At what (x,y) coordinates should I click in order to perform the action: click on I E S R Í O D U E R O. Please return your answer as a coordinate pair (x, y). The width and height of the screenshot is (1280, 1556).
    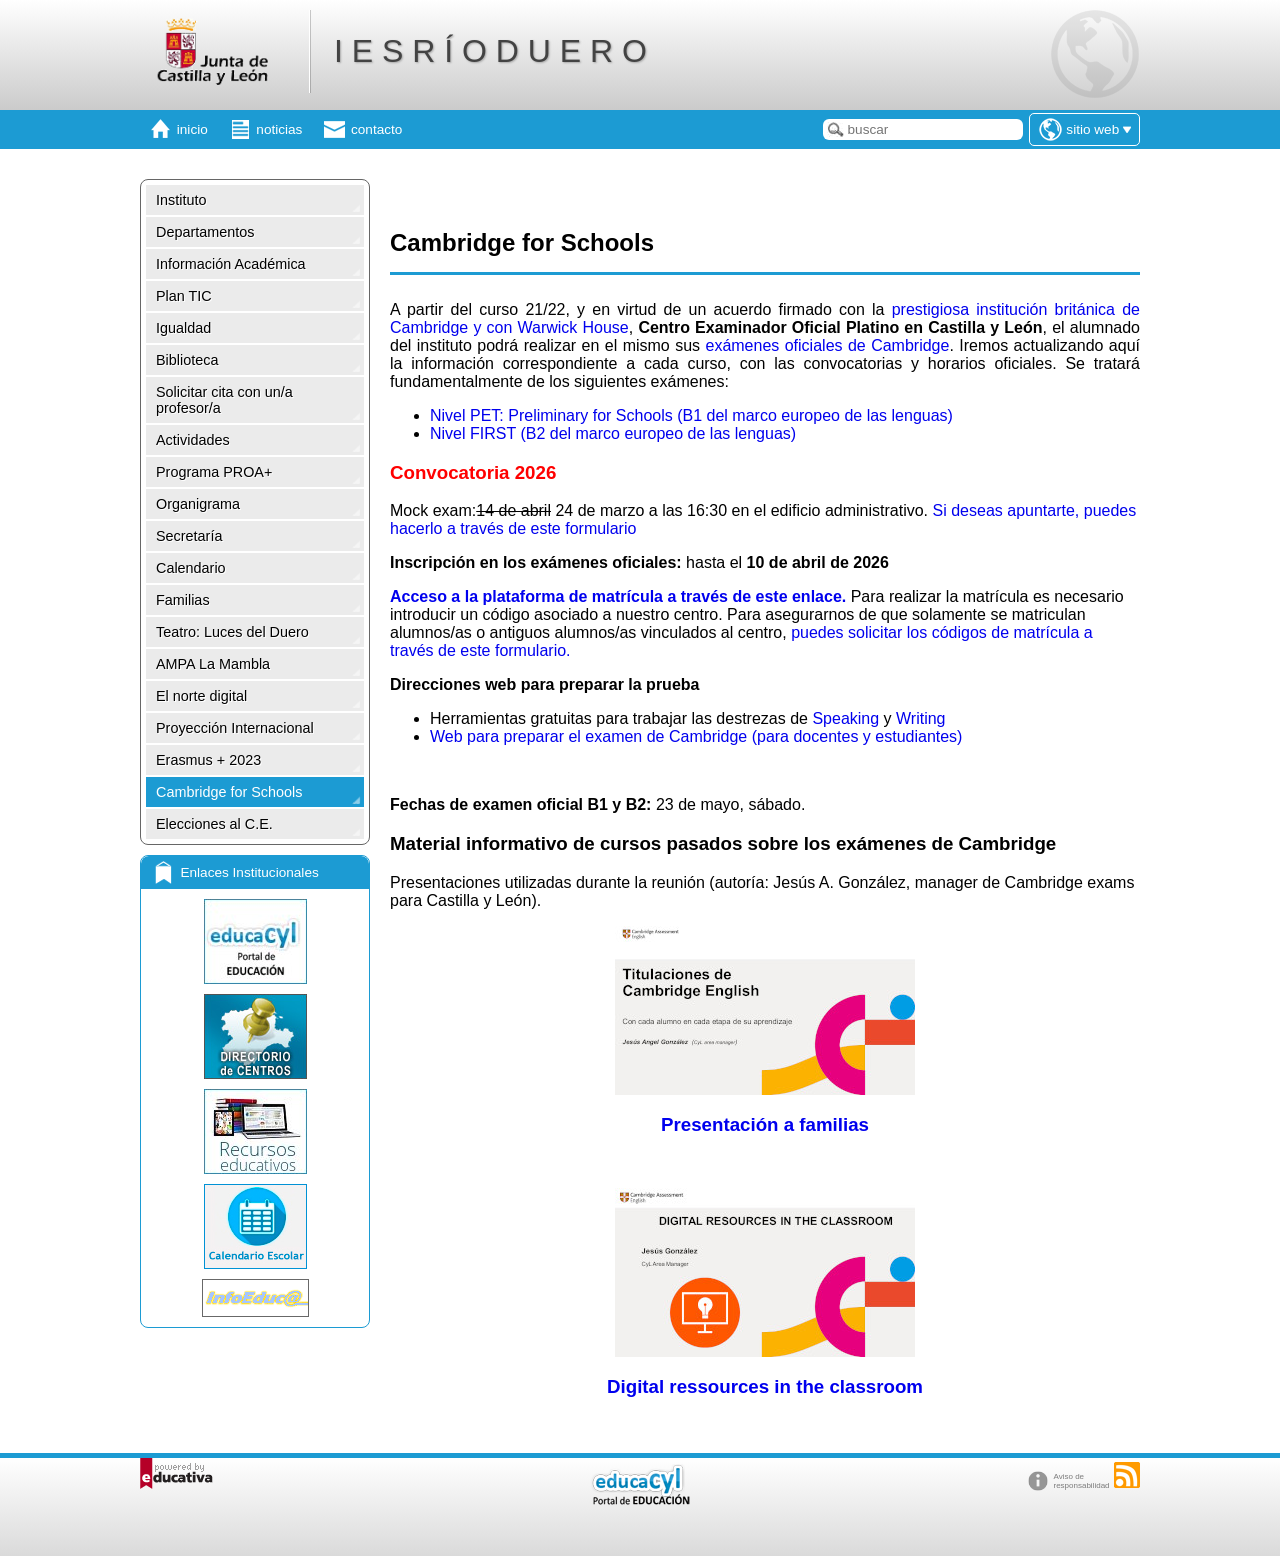
    Looking at the image, I should click on (490, 51).